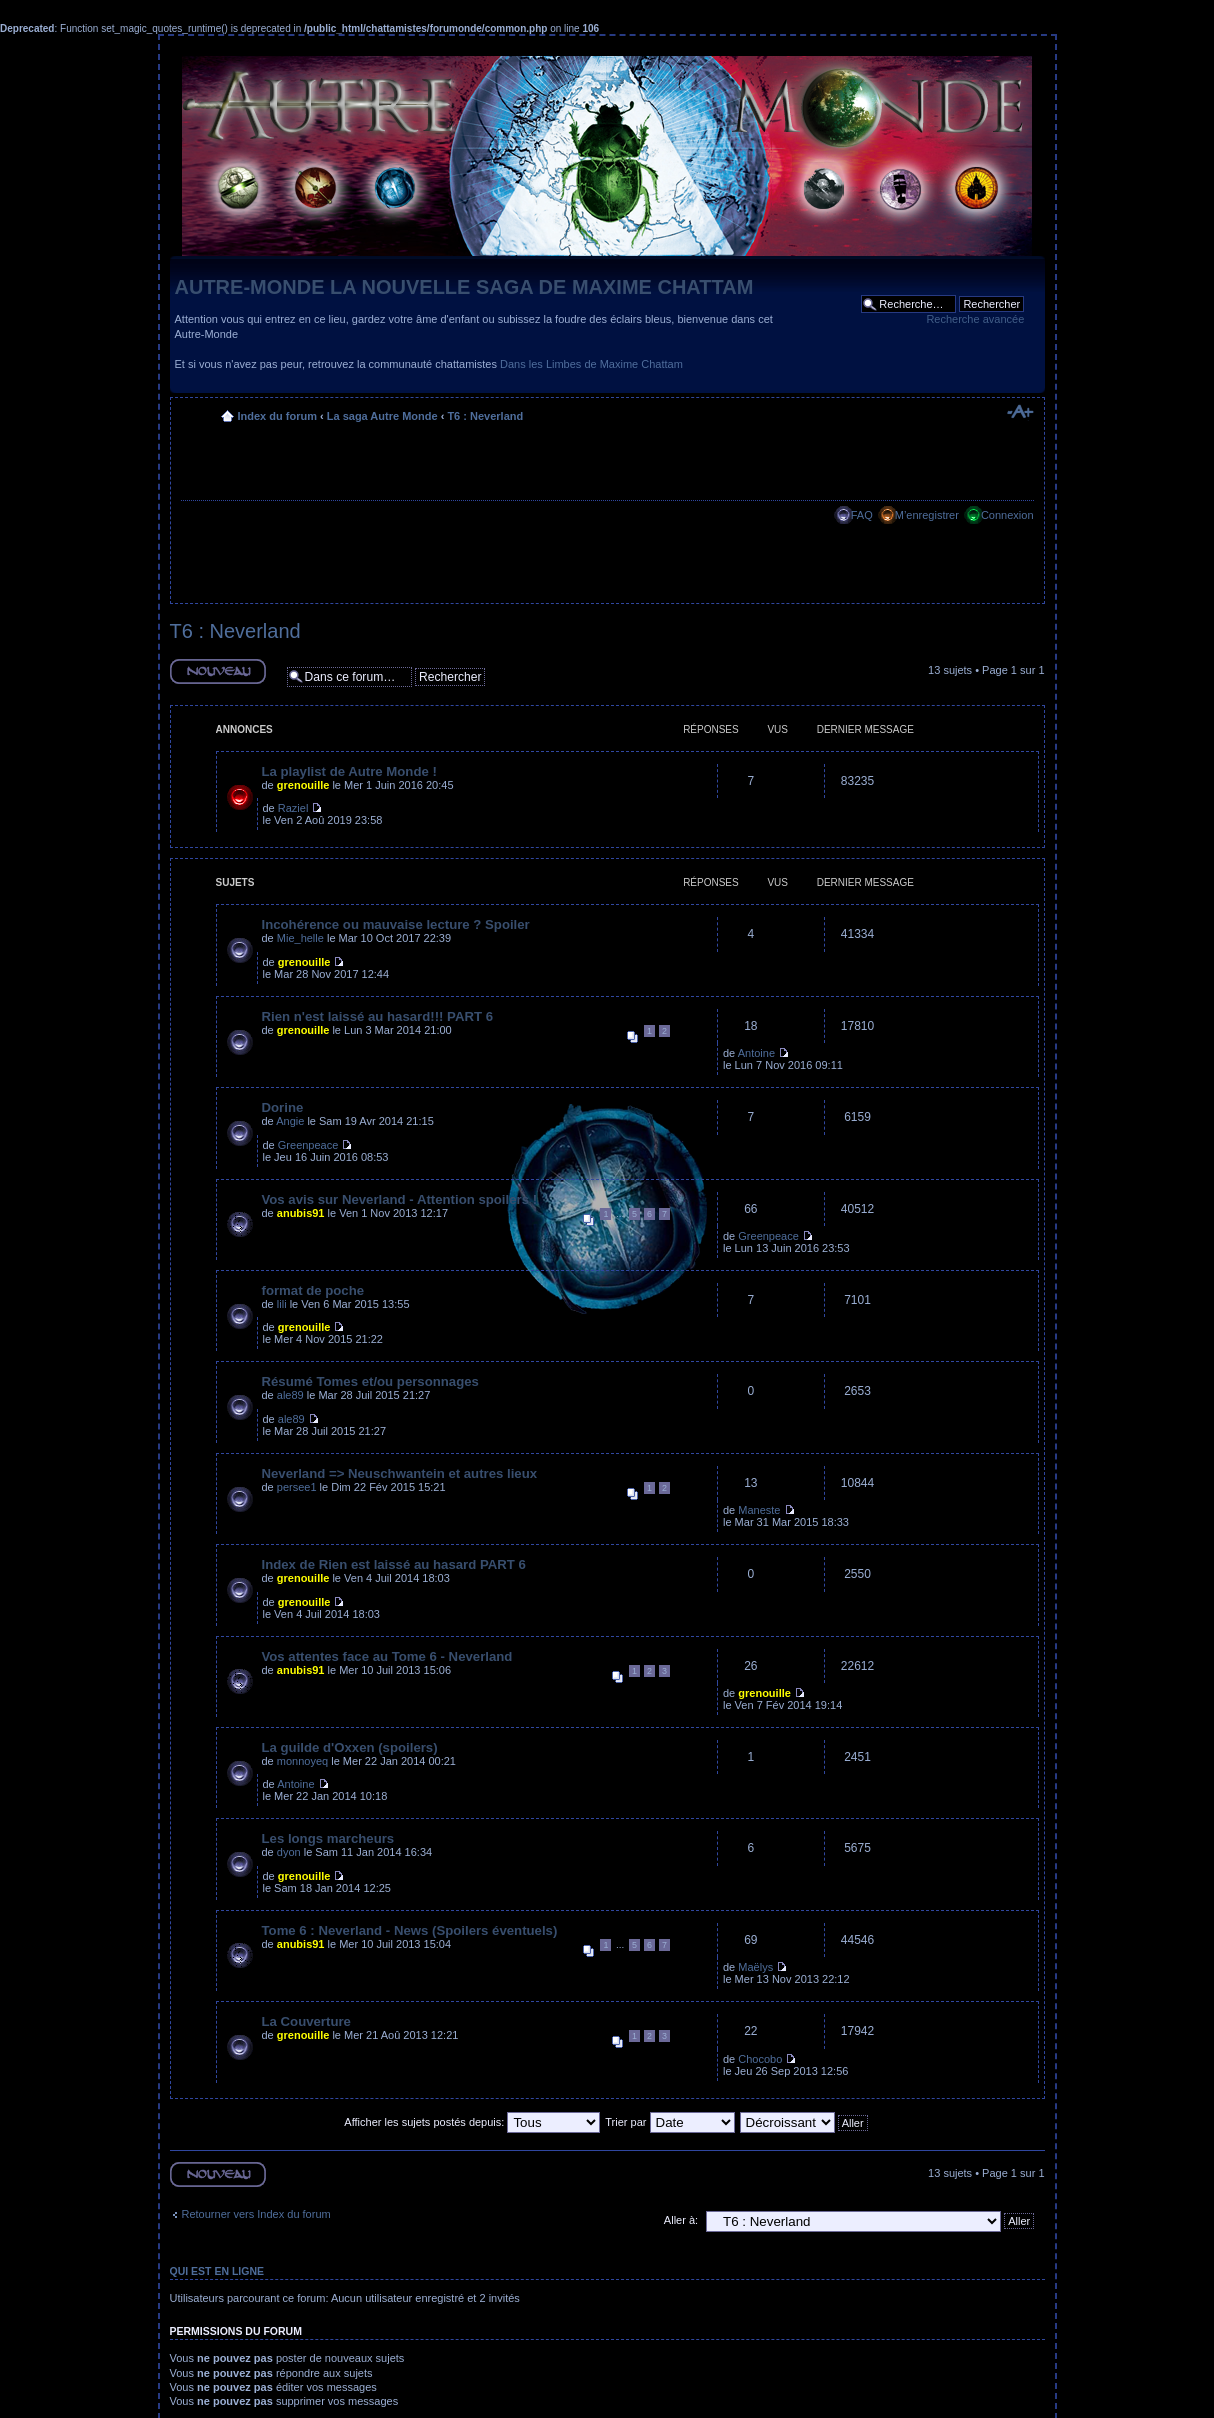 This screenshot has width=1214, height=2418. Describe the element at coordinates (217, 2271) in the screenshot. I see `Qui est en ligne` at that location.